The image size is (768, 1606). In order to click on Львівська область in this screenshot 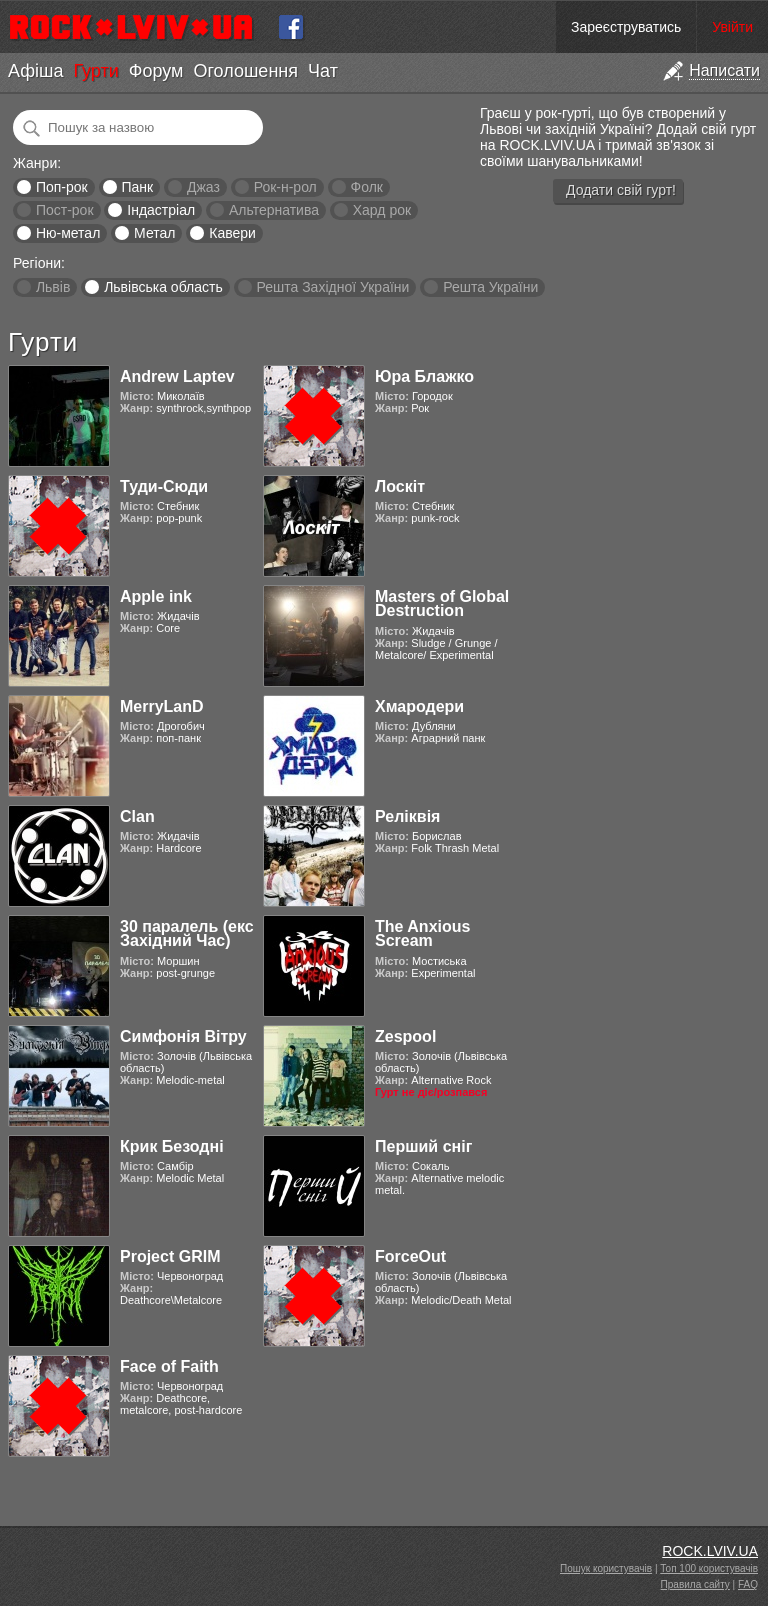, I will do `click(163, 287)`.